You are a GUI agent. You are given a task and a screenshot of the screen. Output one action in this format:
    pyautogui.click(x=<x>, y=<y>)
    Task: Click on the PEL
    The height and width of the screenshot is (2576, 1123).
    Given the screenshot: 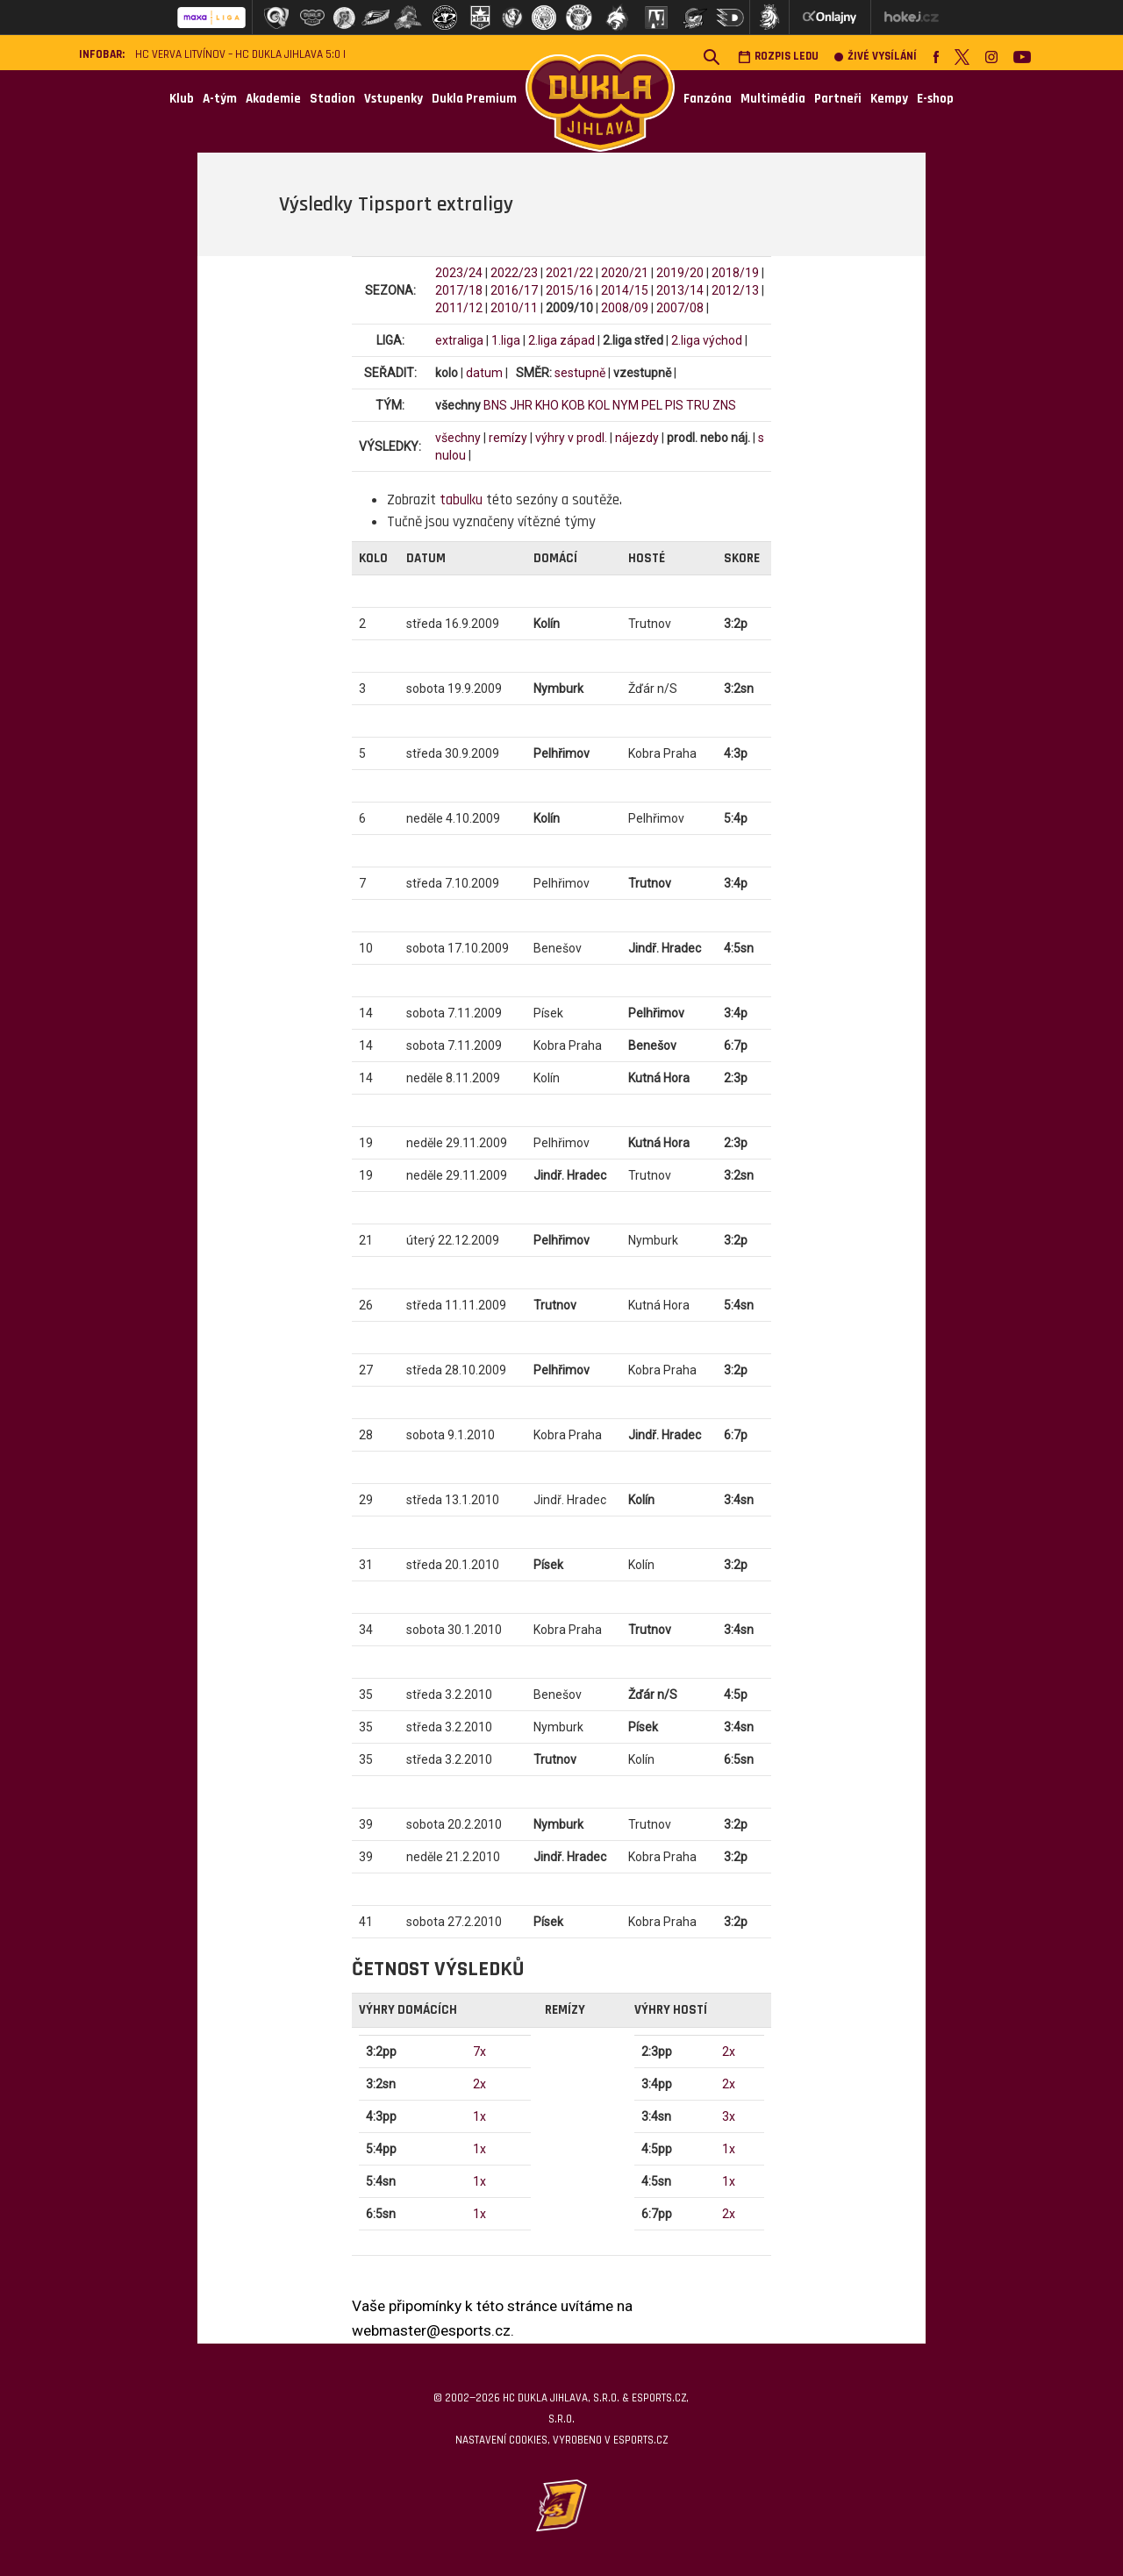 What is the action you would take?
    pyautogui.click(x=651, y=405)
    